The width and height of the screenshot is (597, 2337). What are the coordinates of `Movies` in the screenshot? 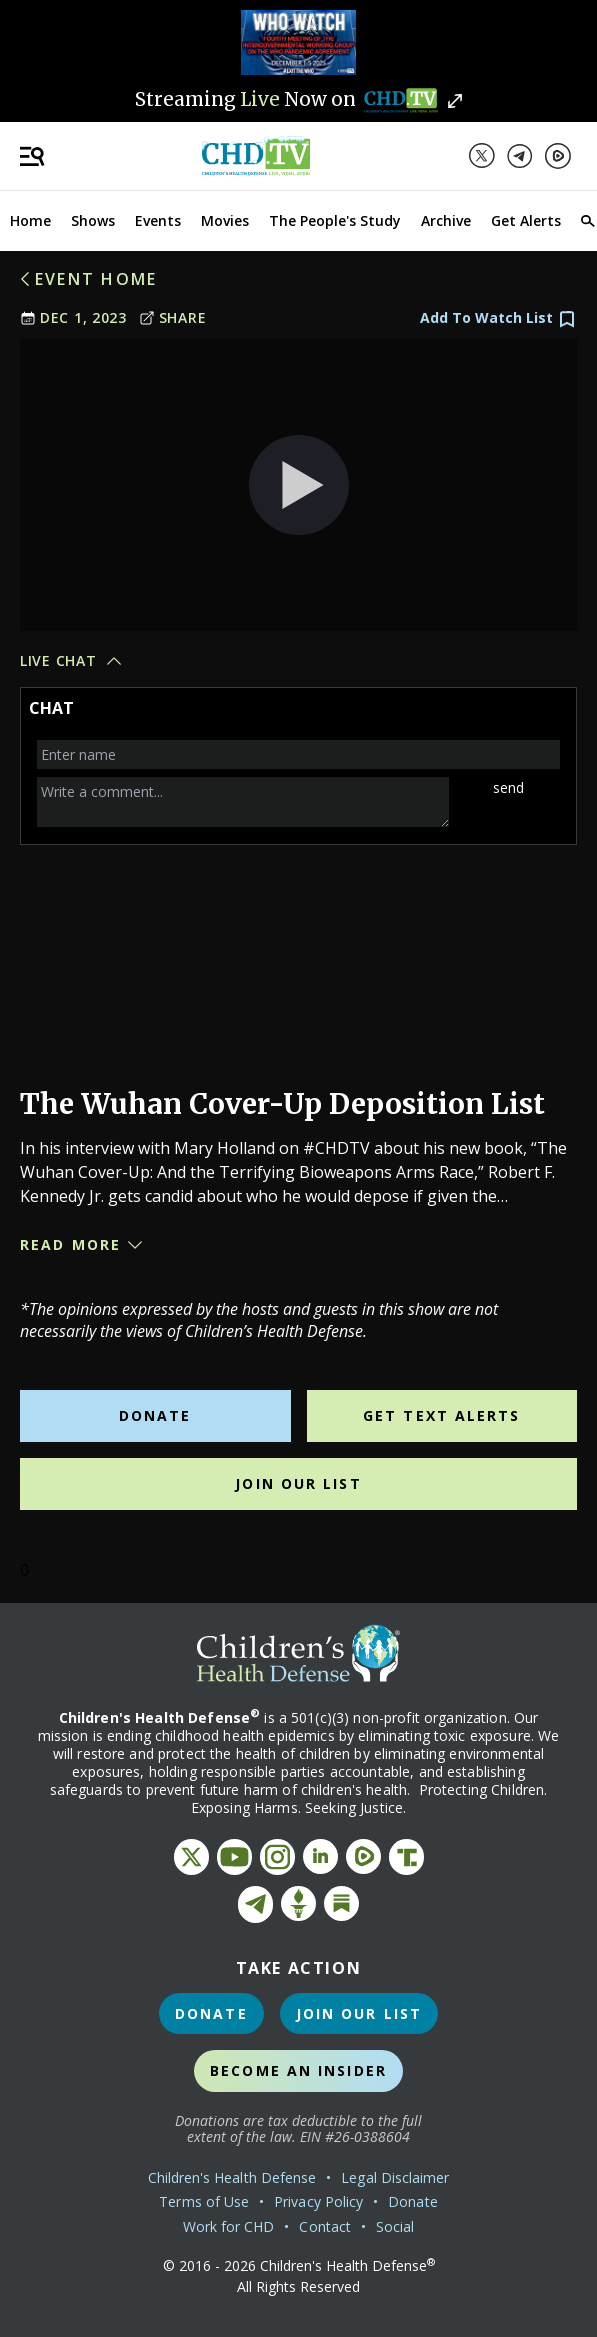 It's located at (225, 220).